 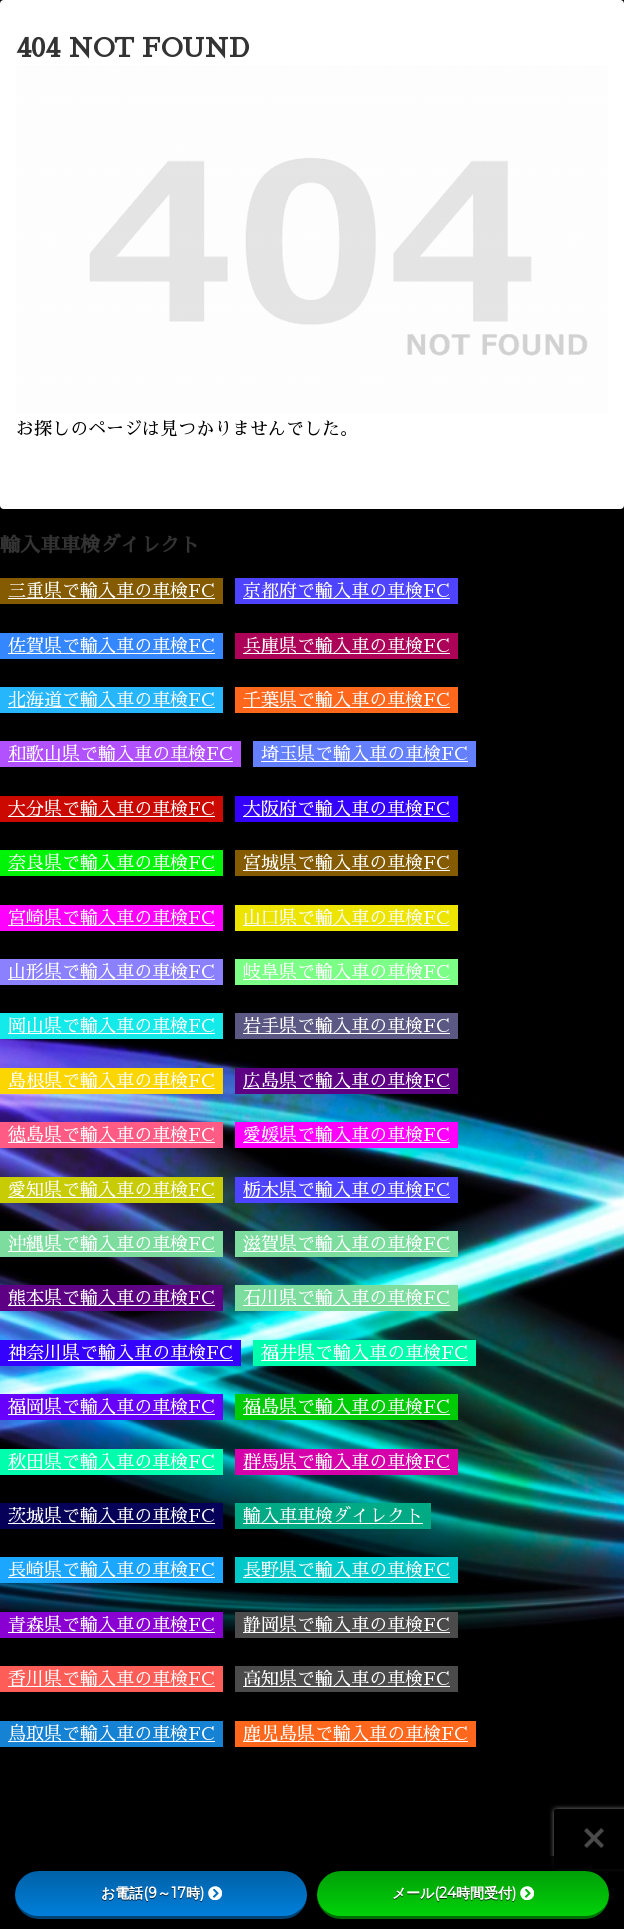 What do you see at coordinates (111, 972) in the screenshot?
I see `山形県で輸入車の車検FC` at bounding box center [111, 972].